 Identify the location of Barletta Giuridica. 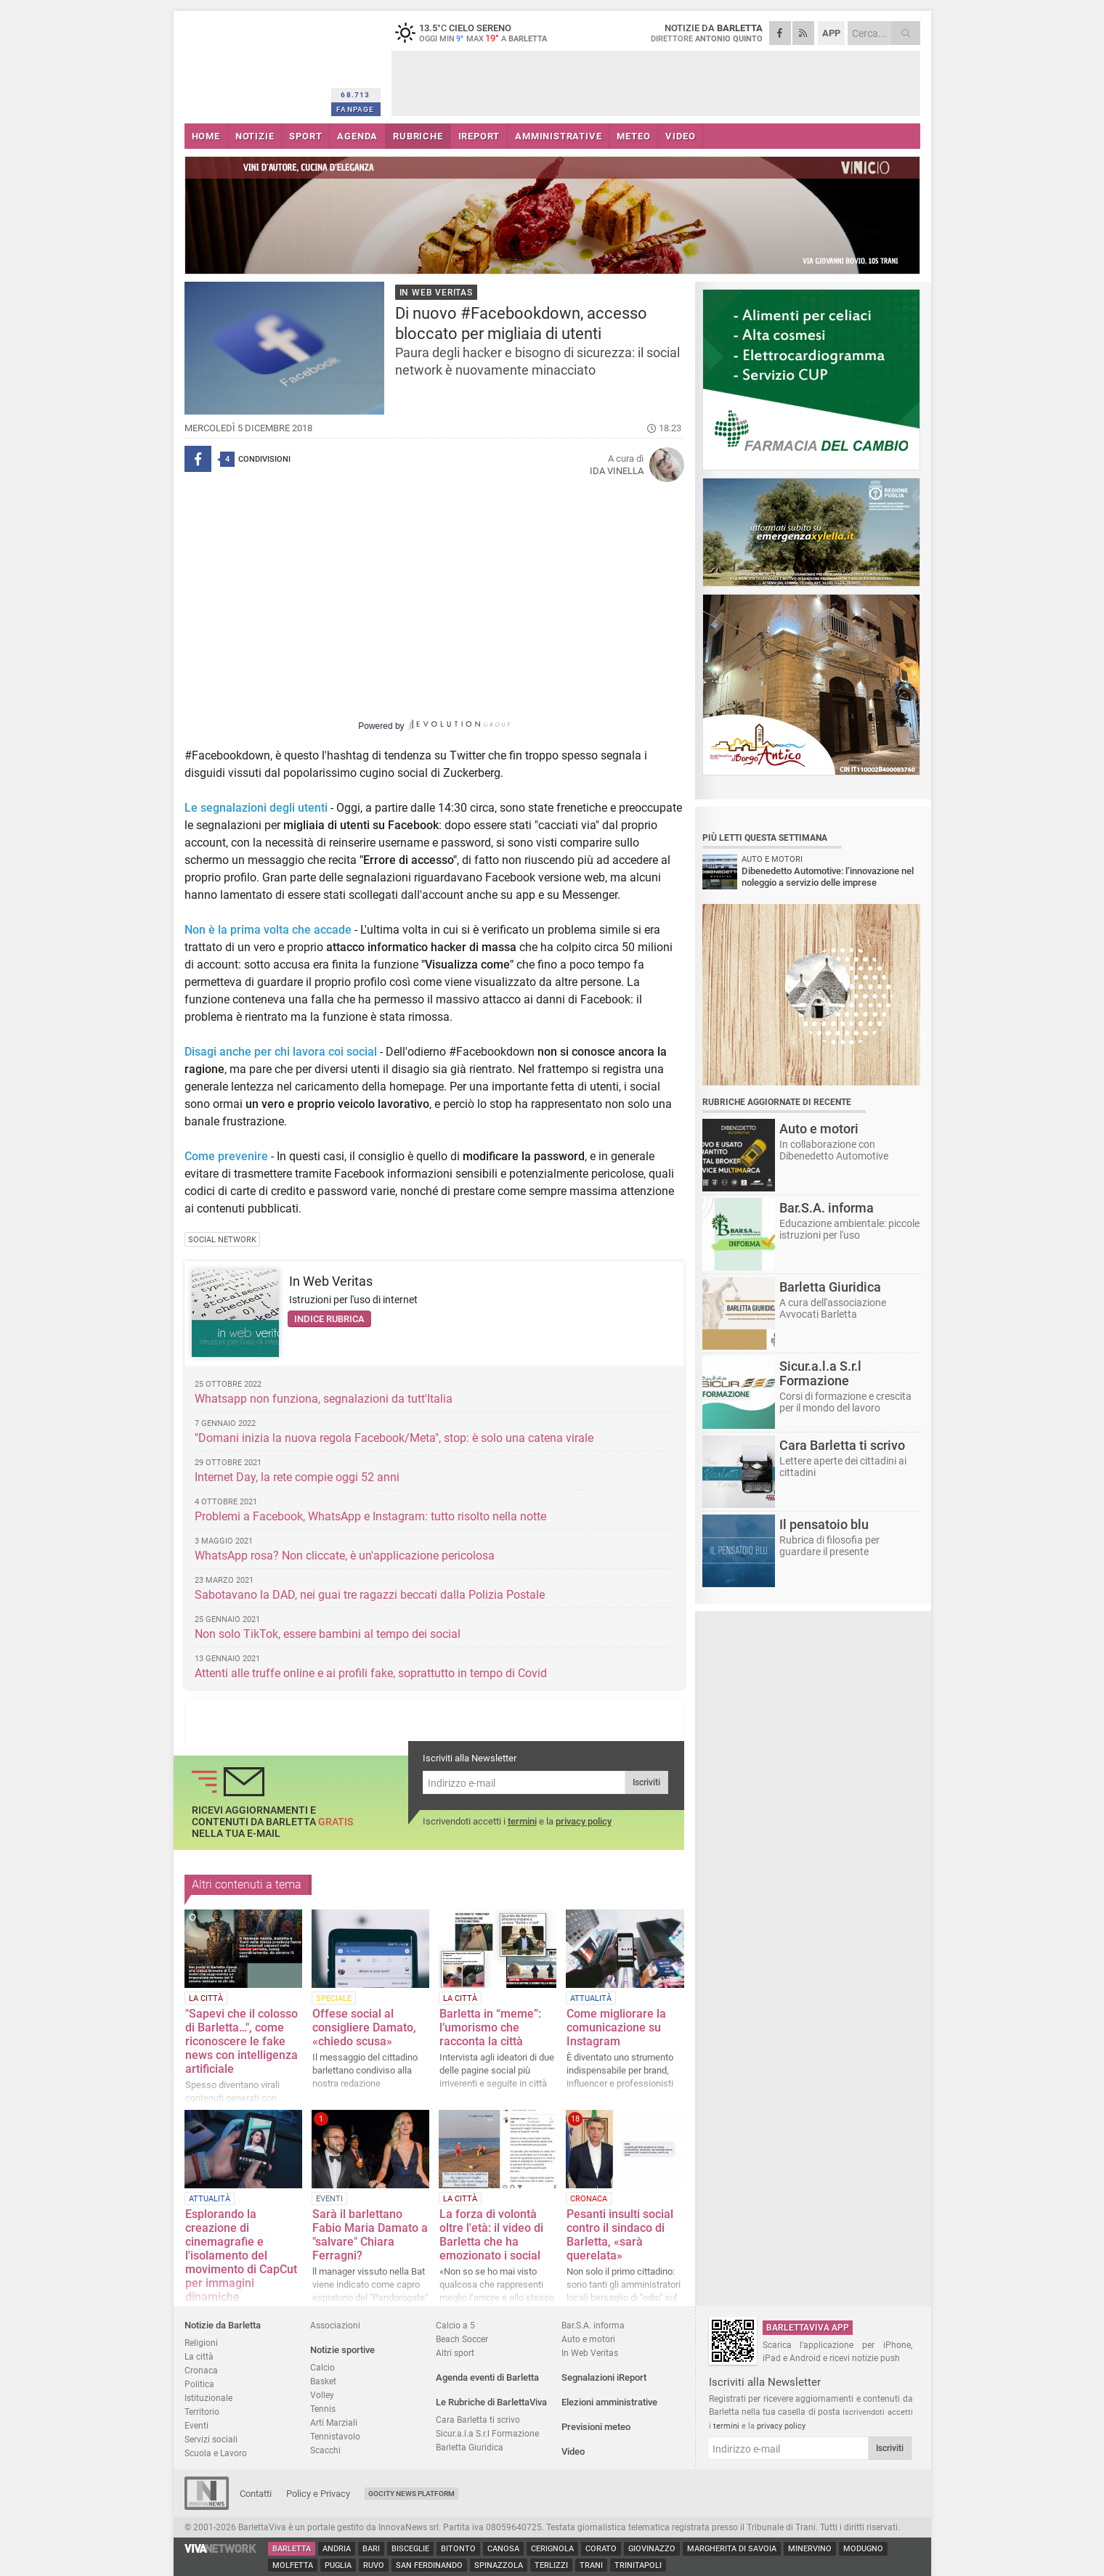
(469, 2447).